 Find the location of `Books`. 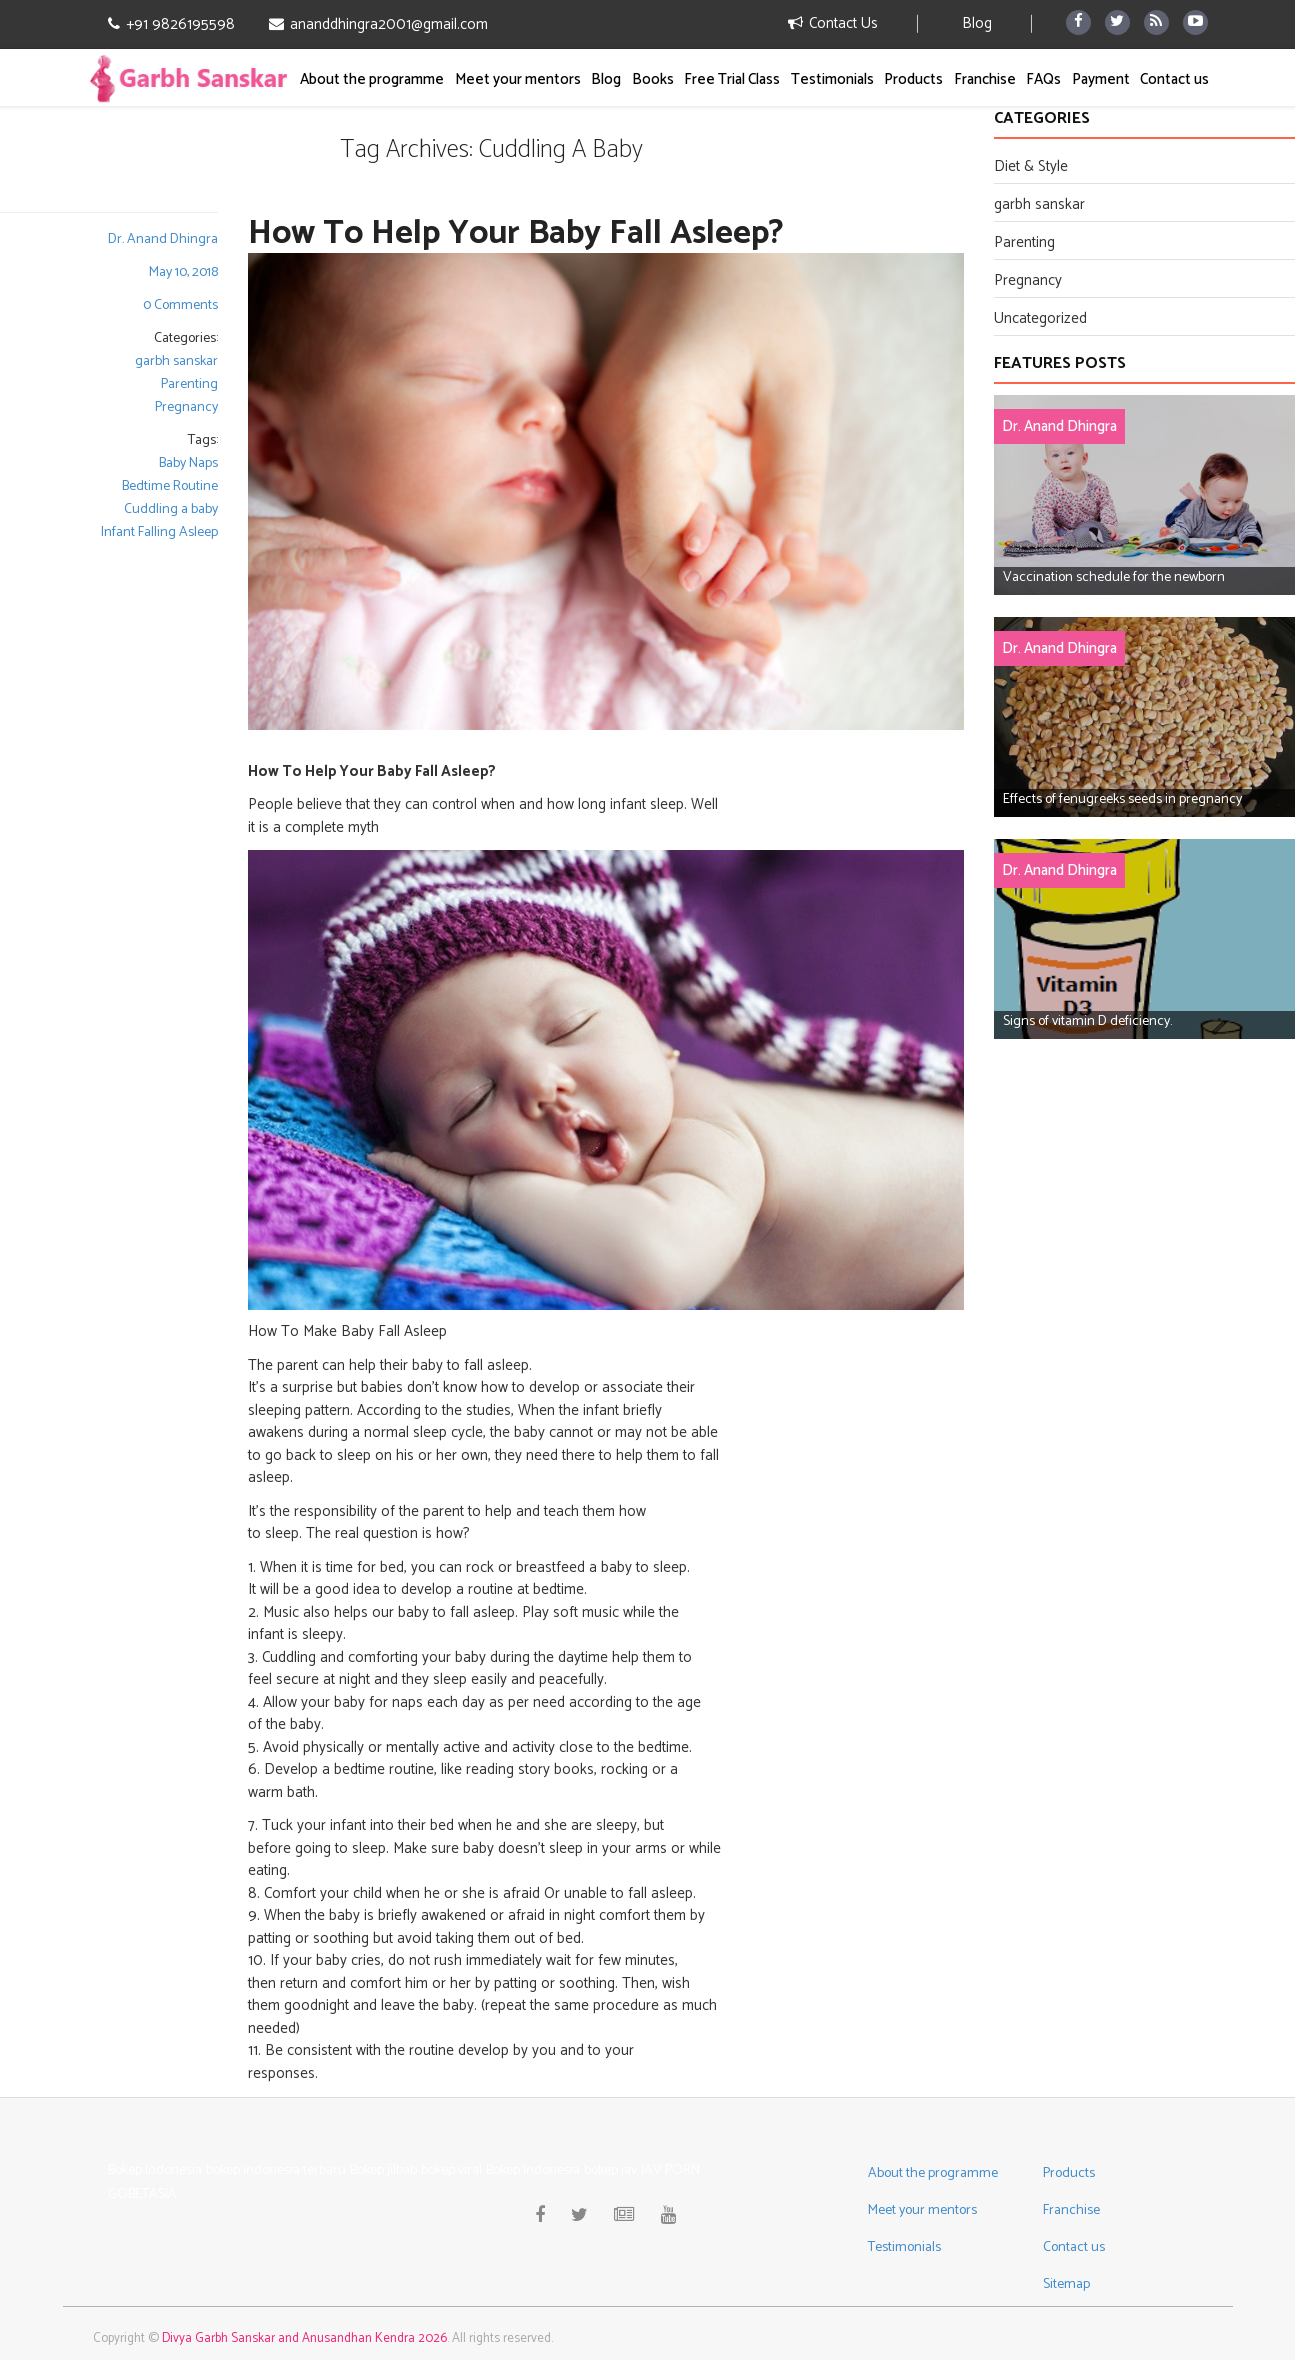

Books is located at coordinates (653, 79).